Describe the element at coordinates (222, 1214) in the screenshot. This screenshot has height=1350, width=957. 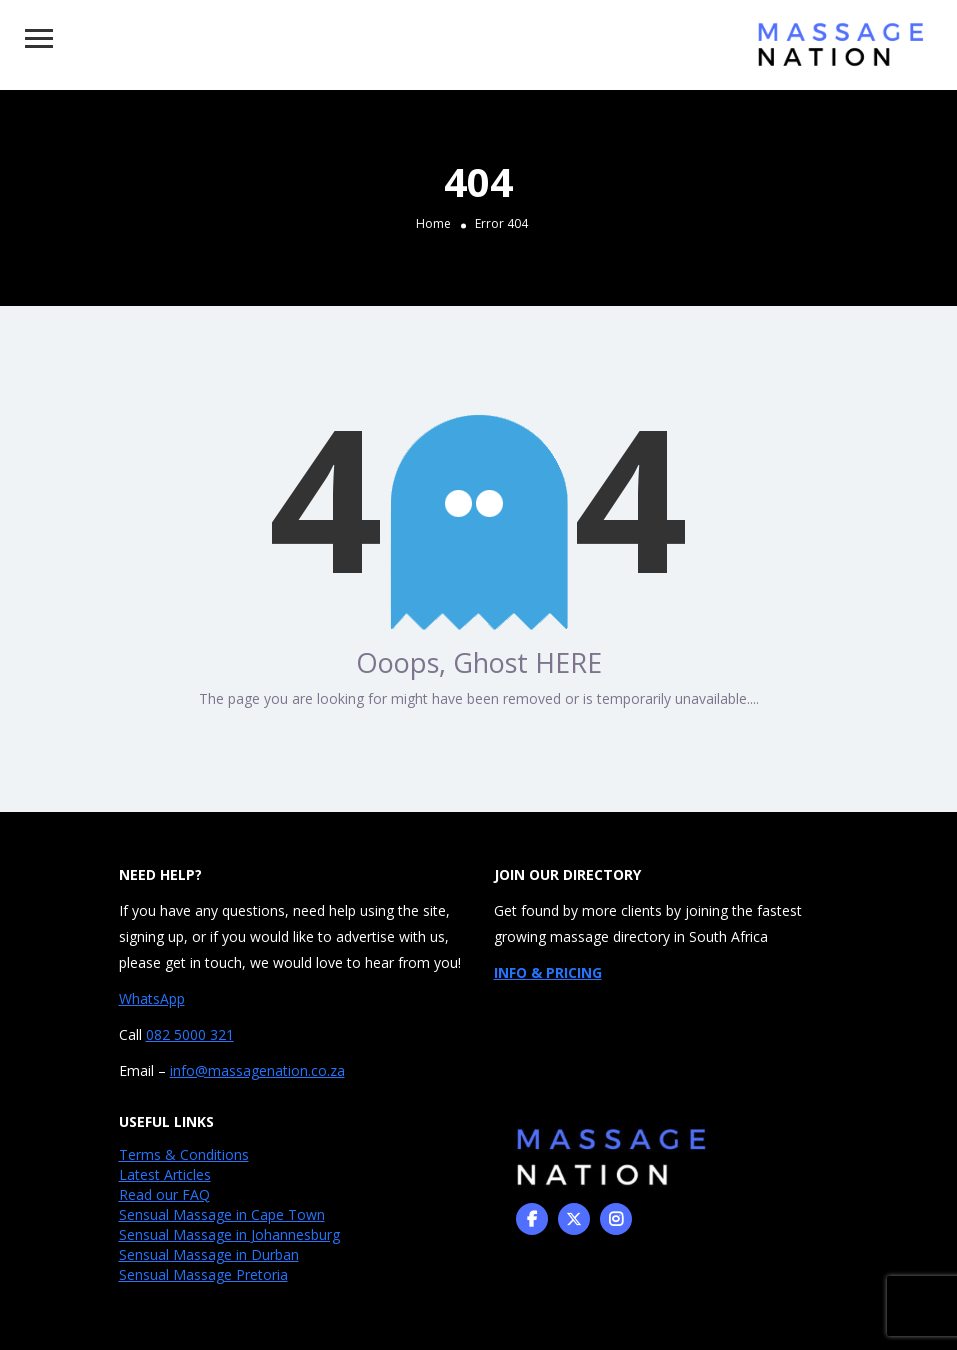
I see `Sensual Massage in Cape Town` at that location.